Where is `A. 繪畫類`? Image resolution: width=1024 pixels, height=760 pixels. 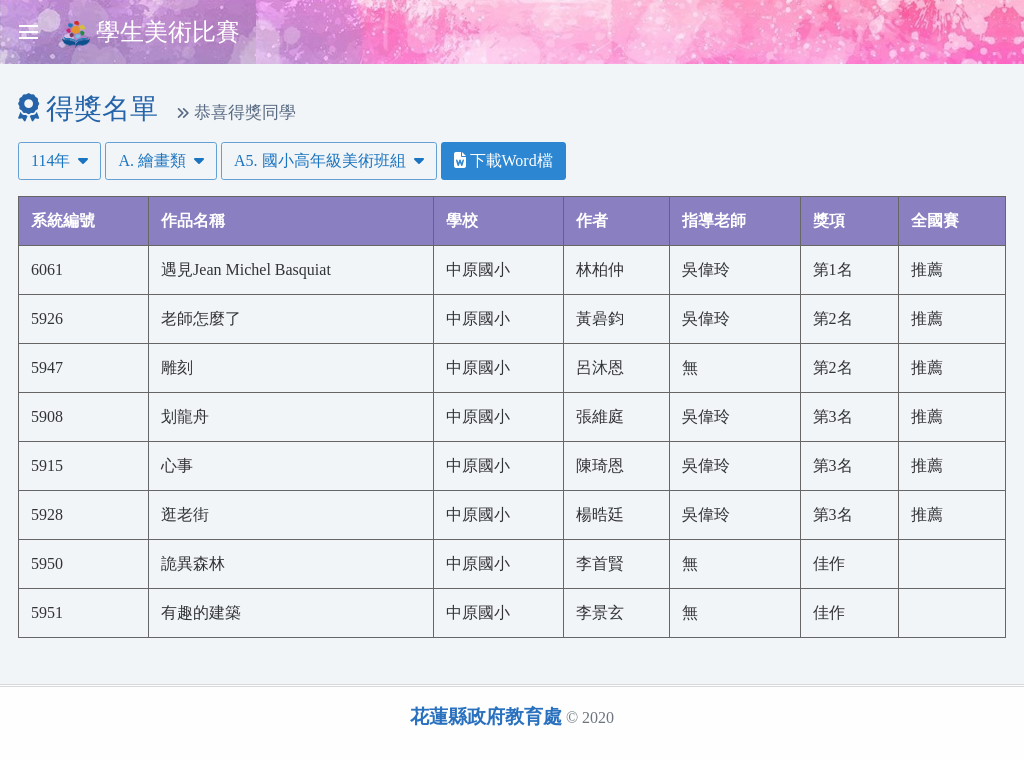
A. 繪畫類 is located at coordinates (161, 160).